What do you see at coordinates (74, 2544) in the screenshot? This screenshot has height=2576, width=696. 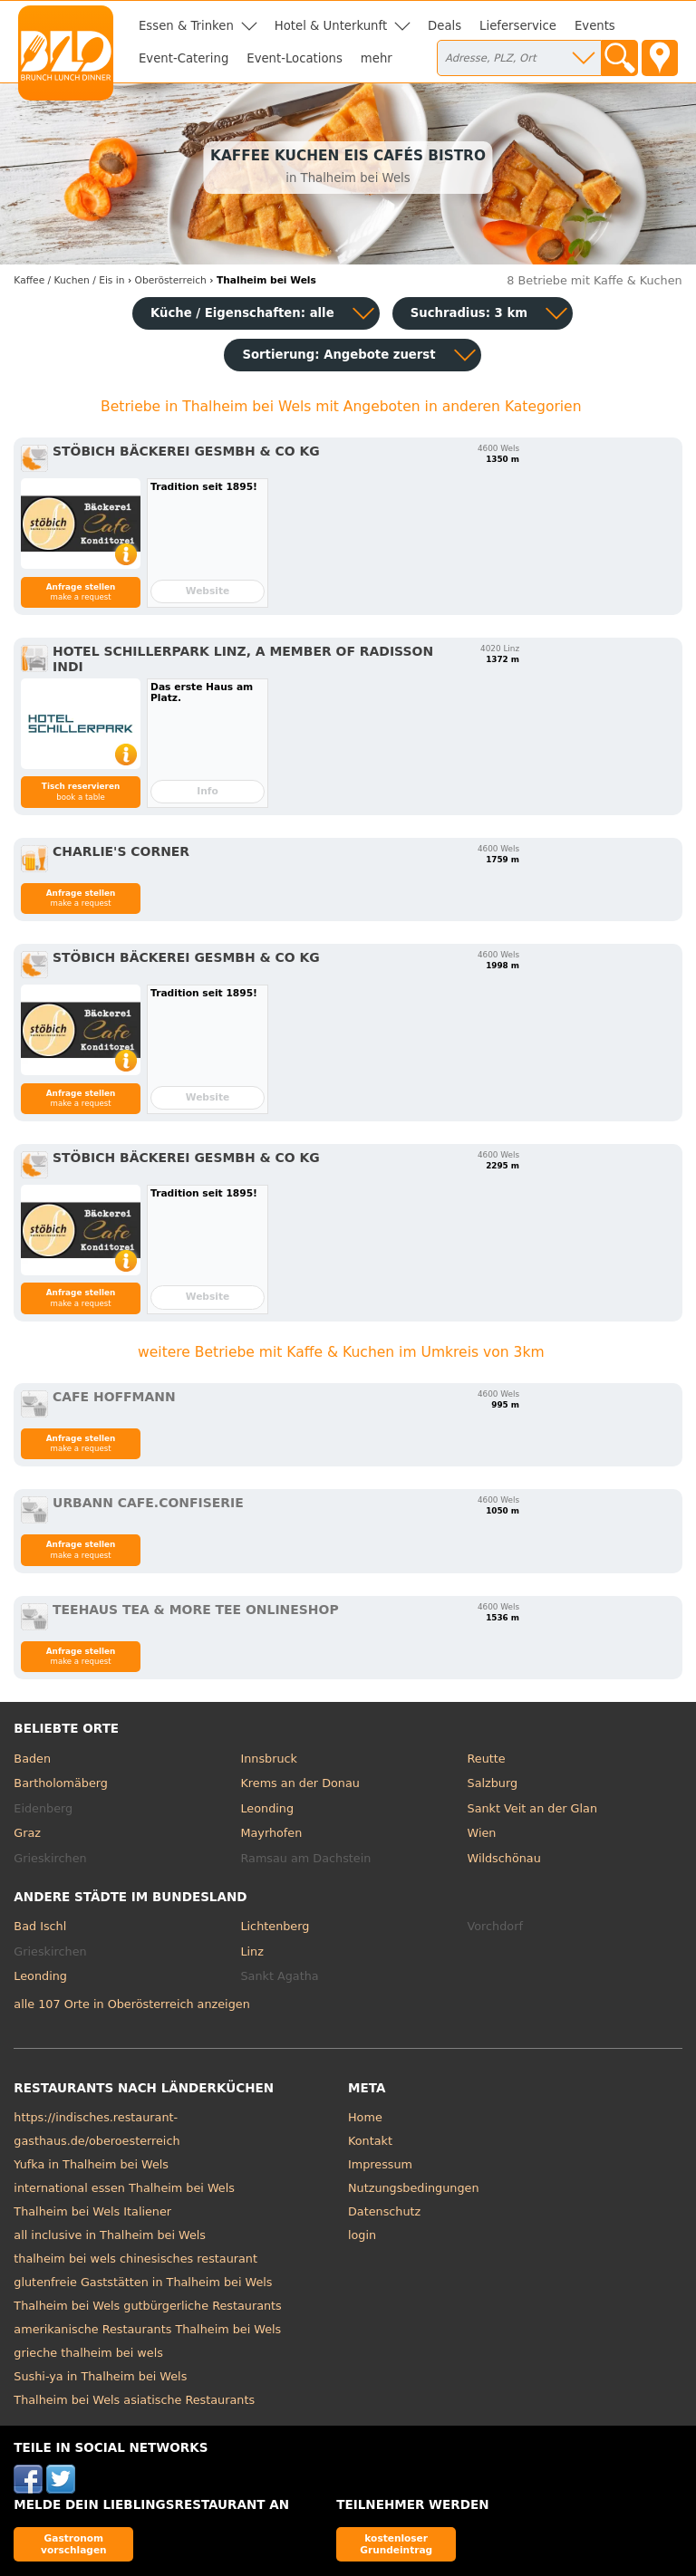 I see `Gastronom vorschlagen` at bounding box center [74, 2544].